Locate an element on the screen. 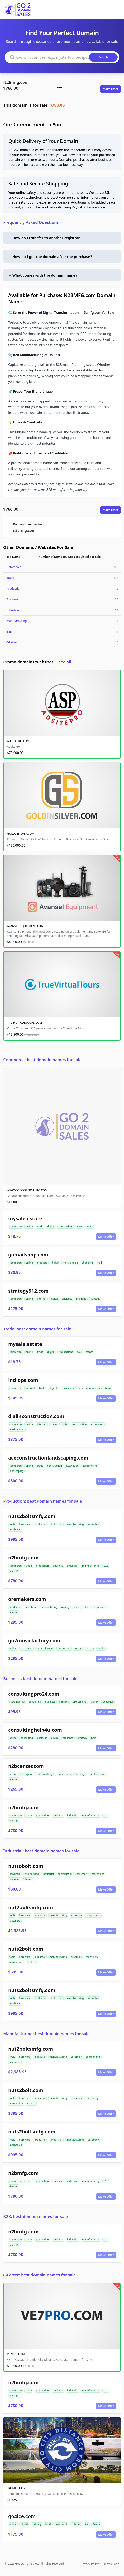  nuts2boltsmfg.com is located at coordinates (31, 1516).